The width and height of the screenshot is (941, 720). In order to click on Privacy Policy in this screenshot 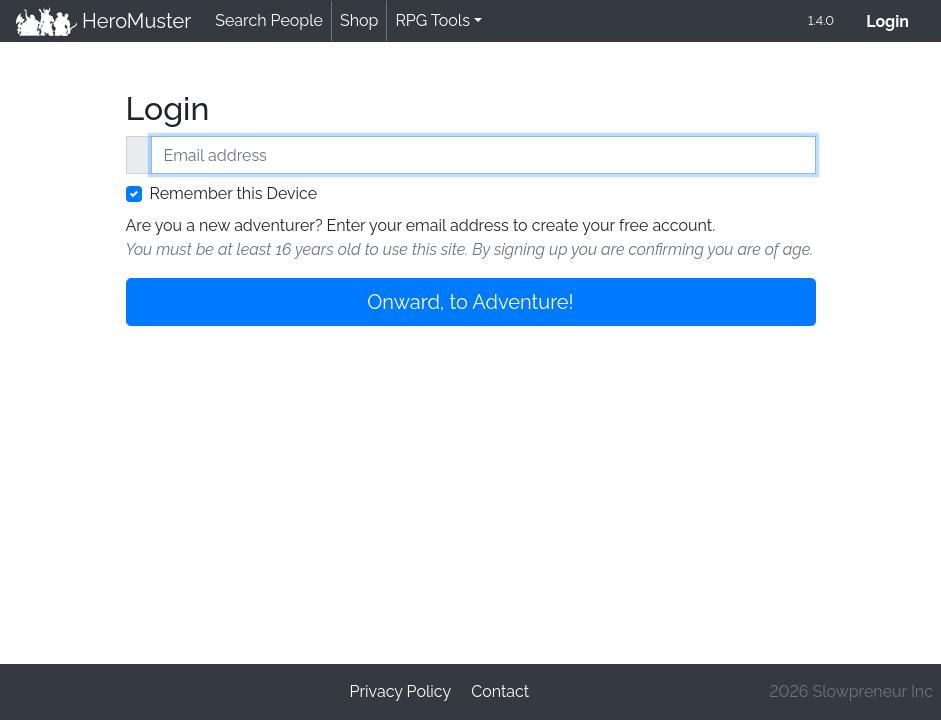, I will do `click(401, 691)`.